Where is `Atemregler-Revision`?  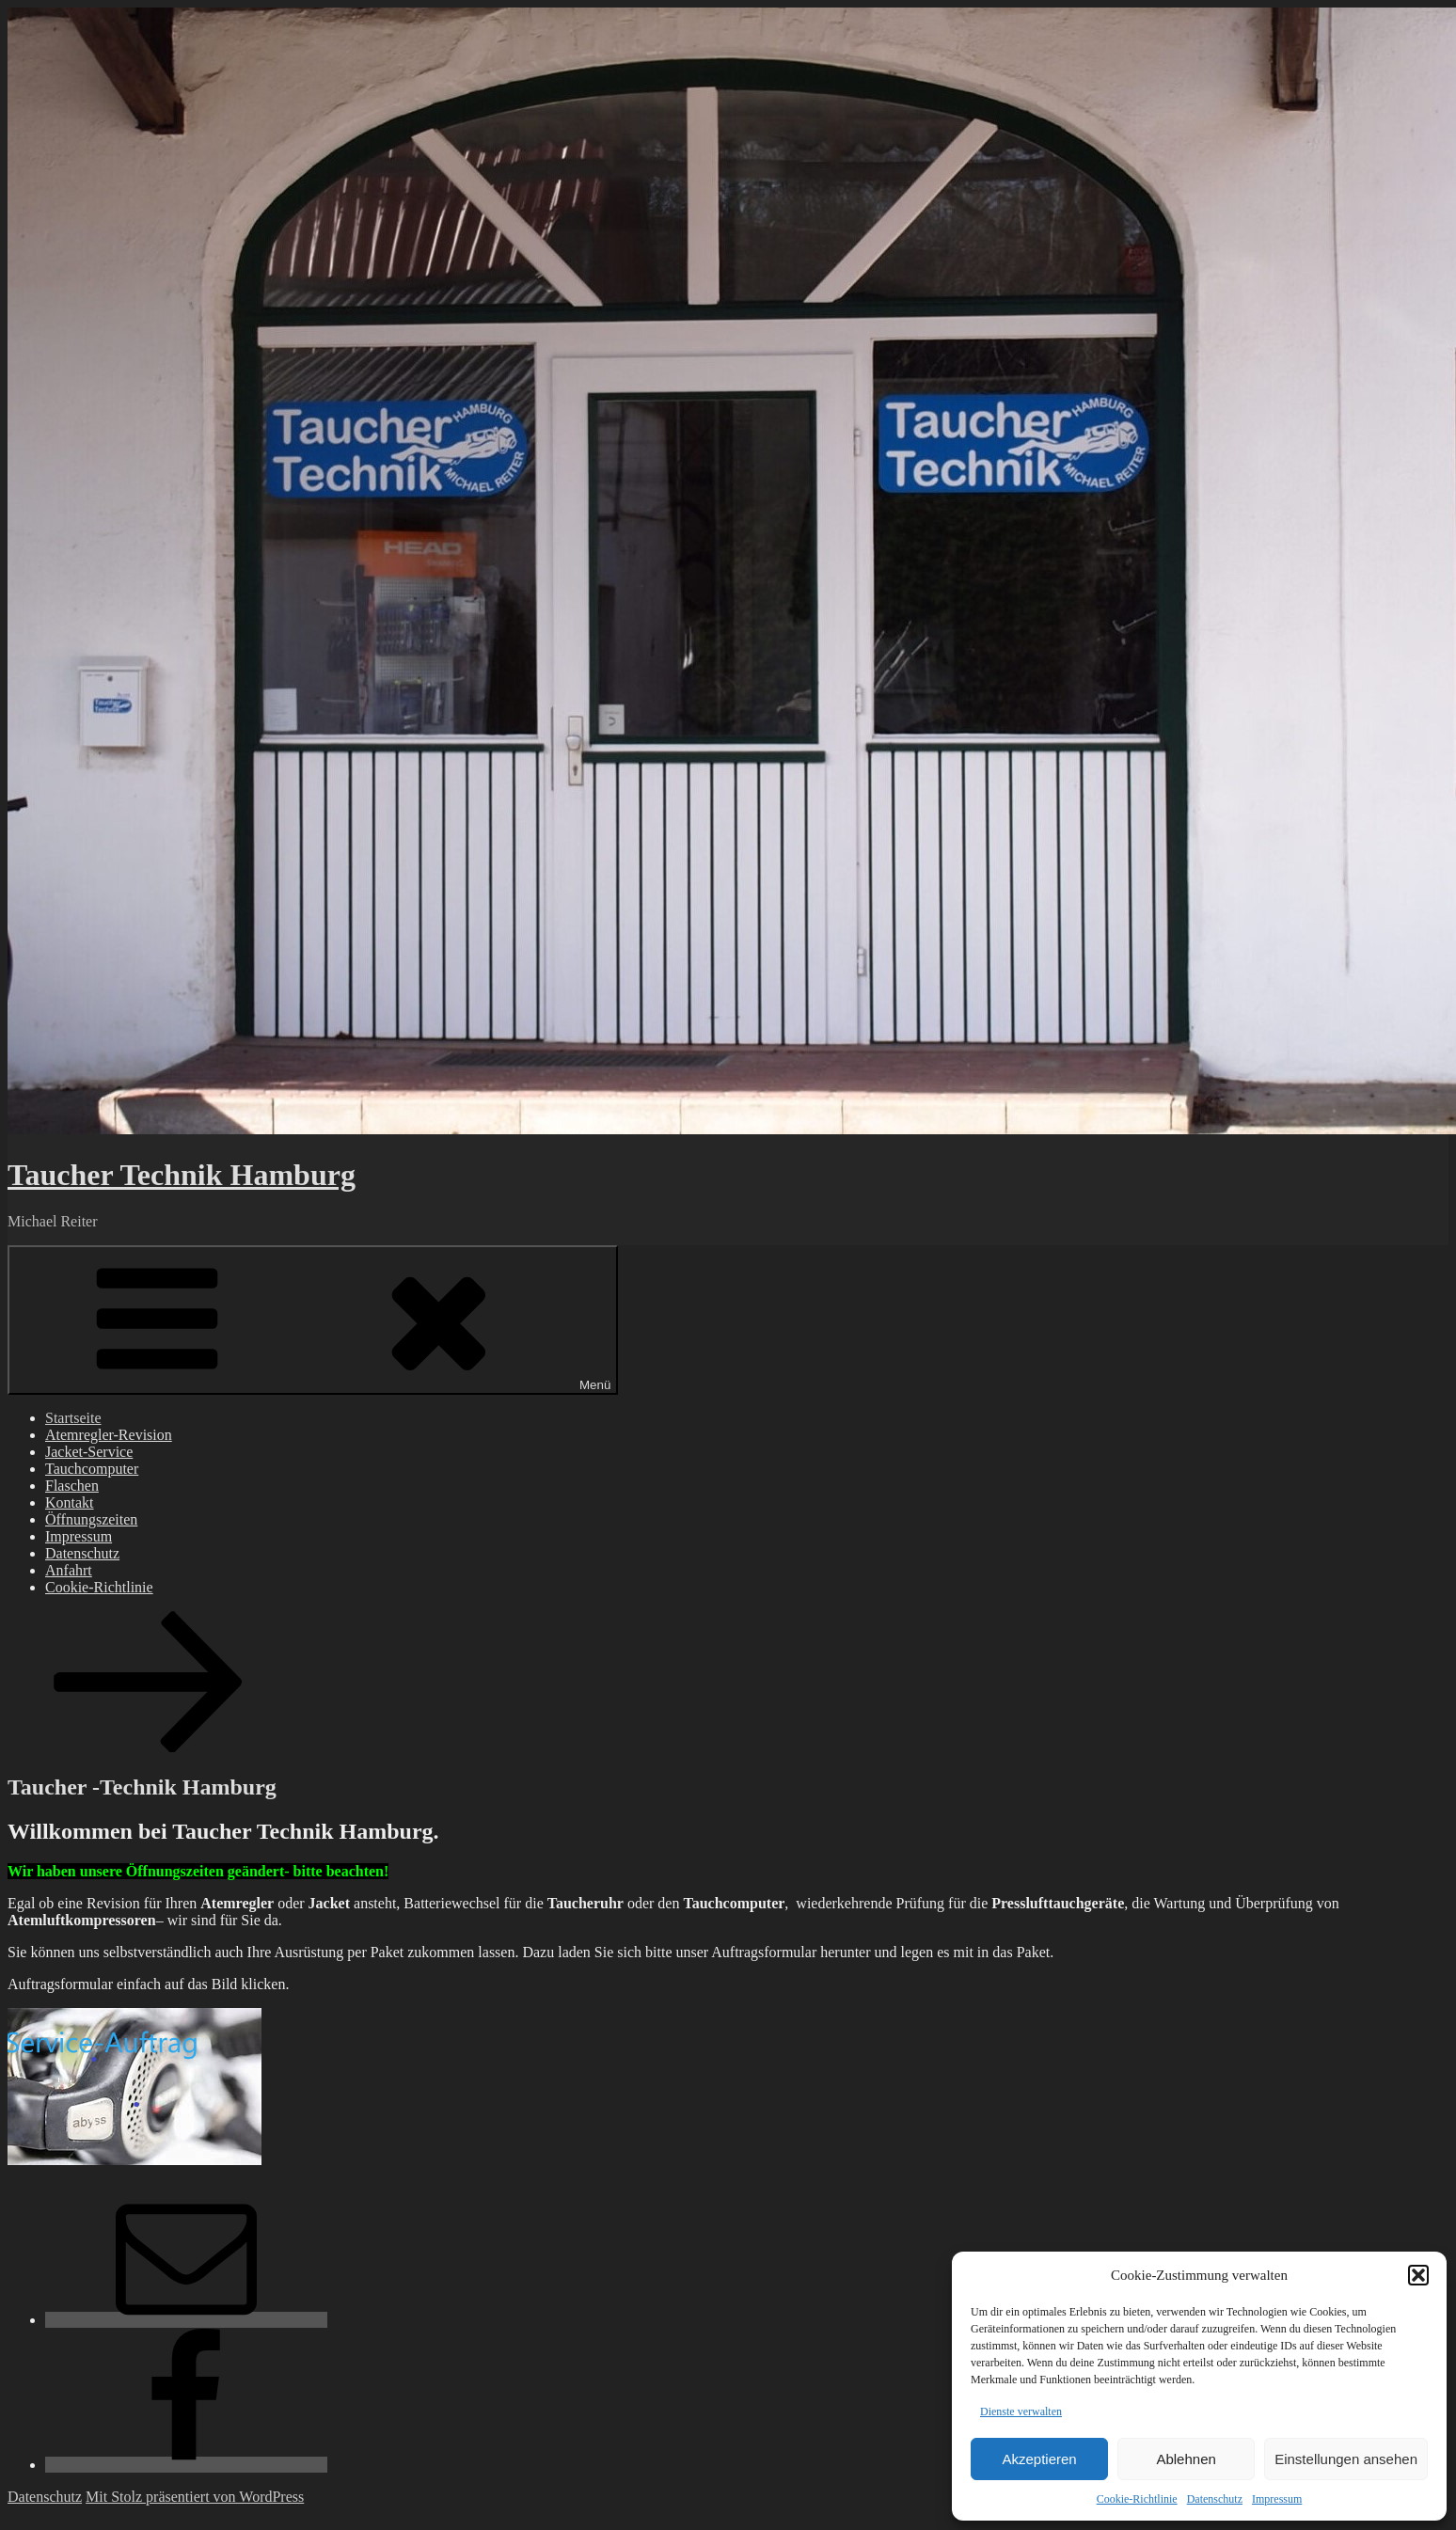
Atemregler-Revision is located at coordinates (108, 1435).